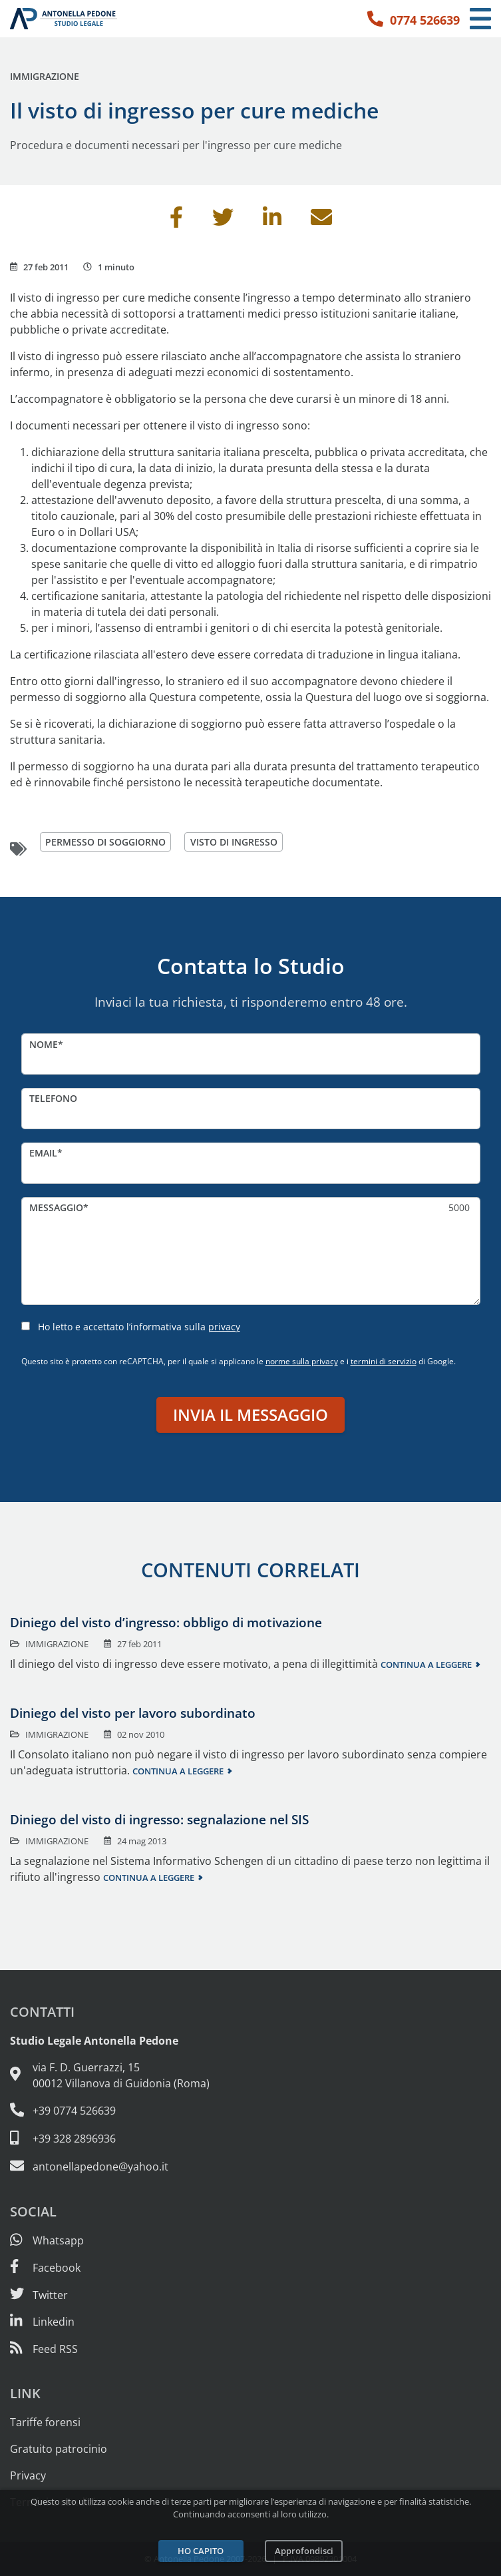  What do you see at coordinates (233, 842) in the screenshot?
I see `visto di ingresso` at bounding box center [233, 842].